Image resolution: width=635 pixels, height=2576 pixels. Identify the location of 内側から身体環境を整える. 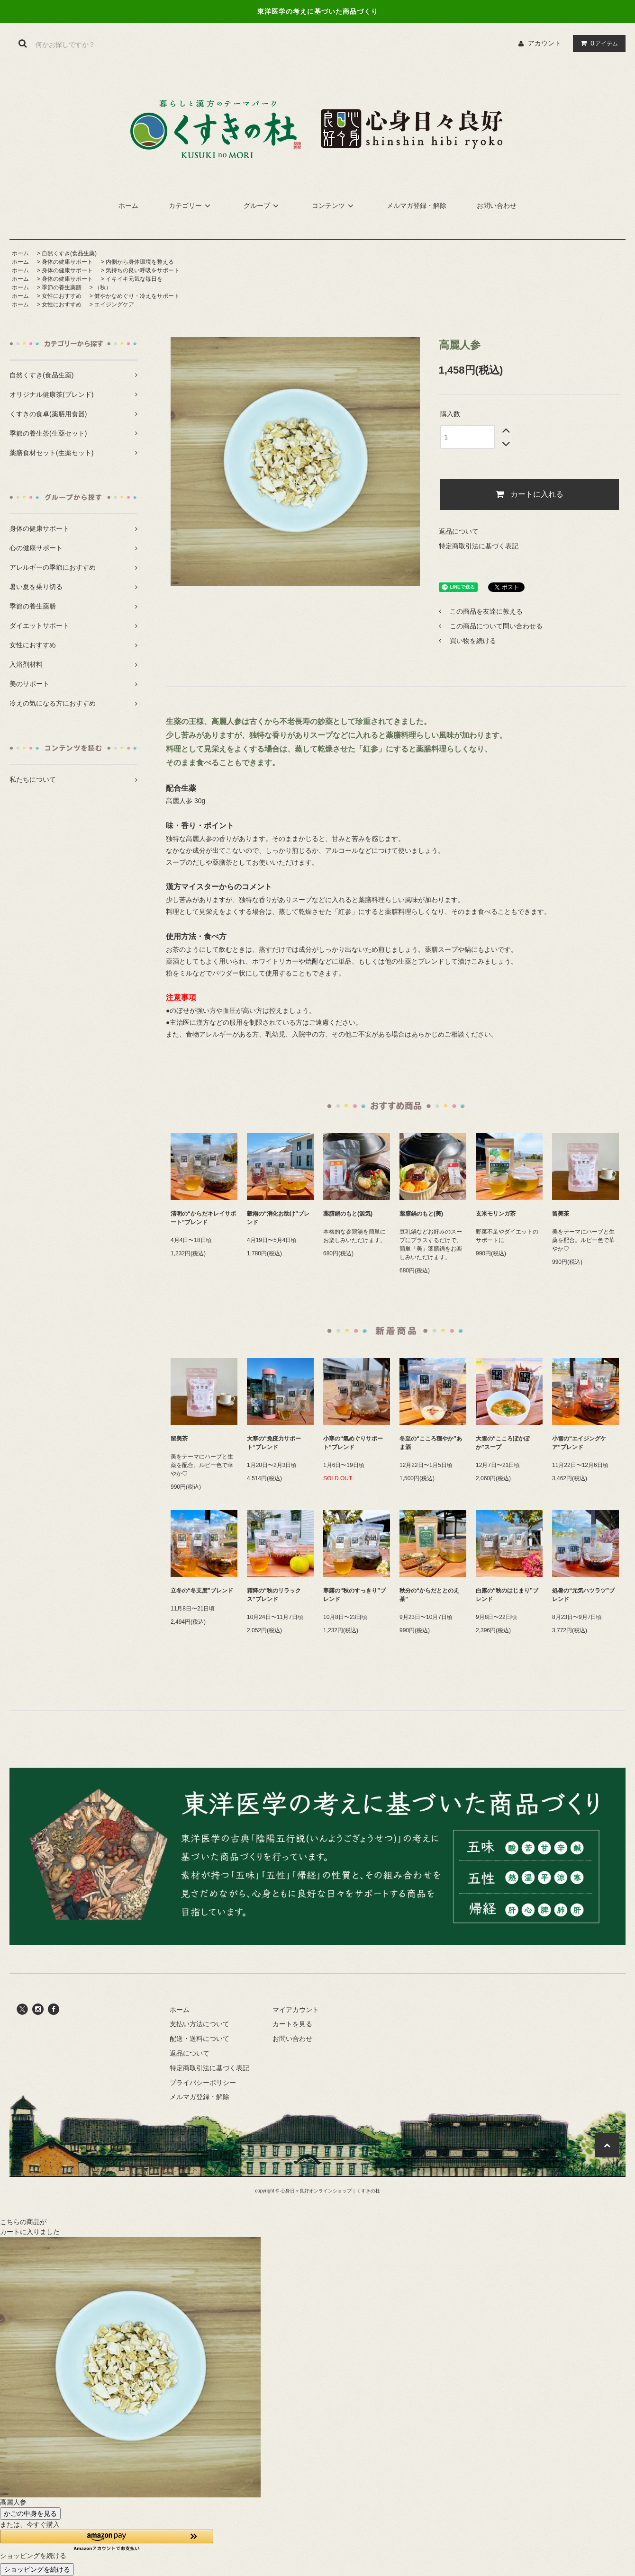
(140, 262).